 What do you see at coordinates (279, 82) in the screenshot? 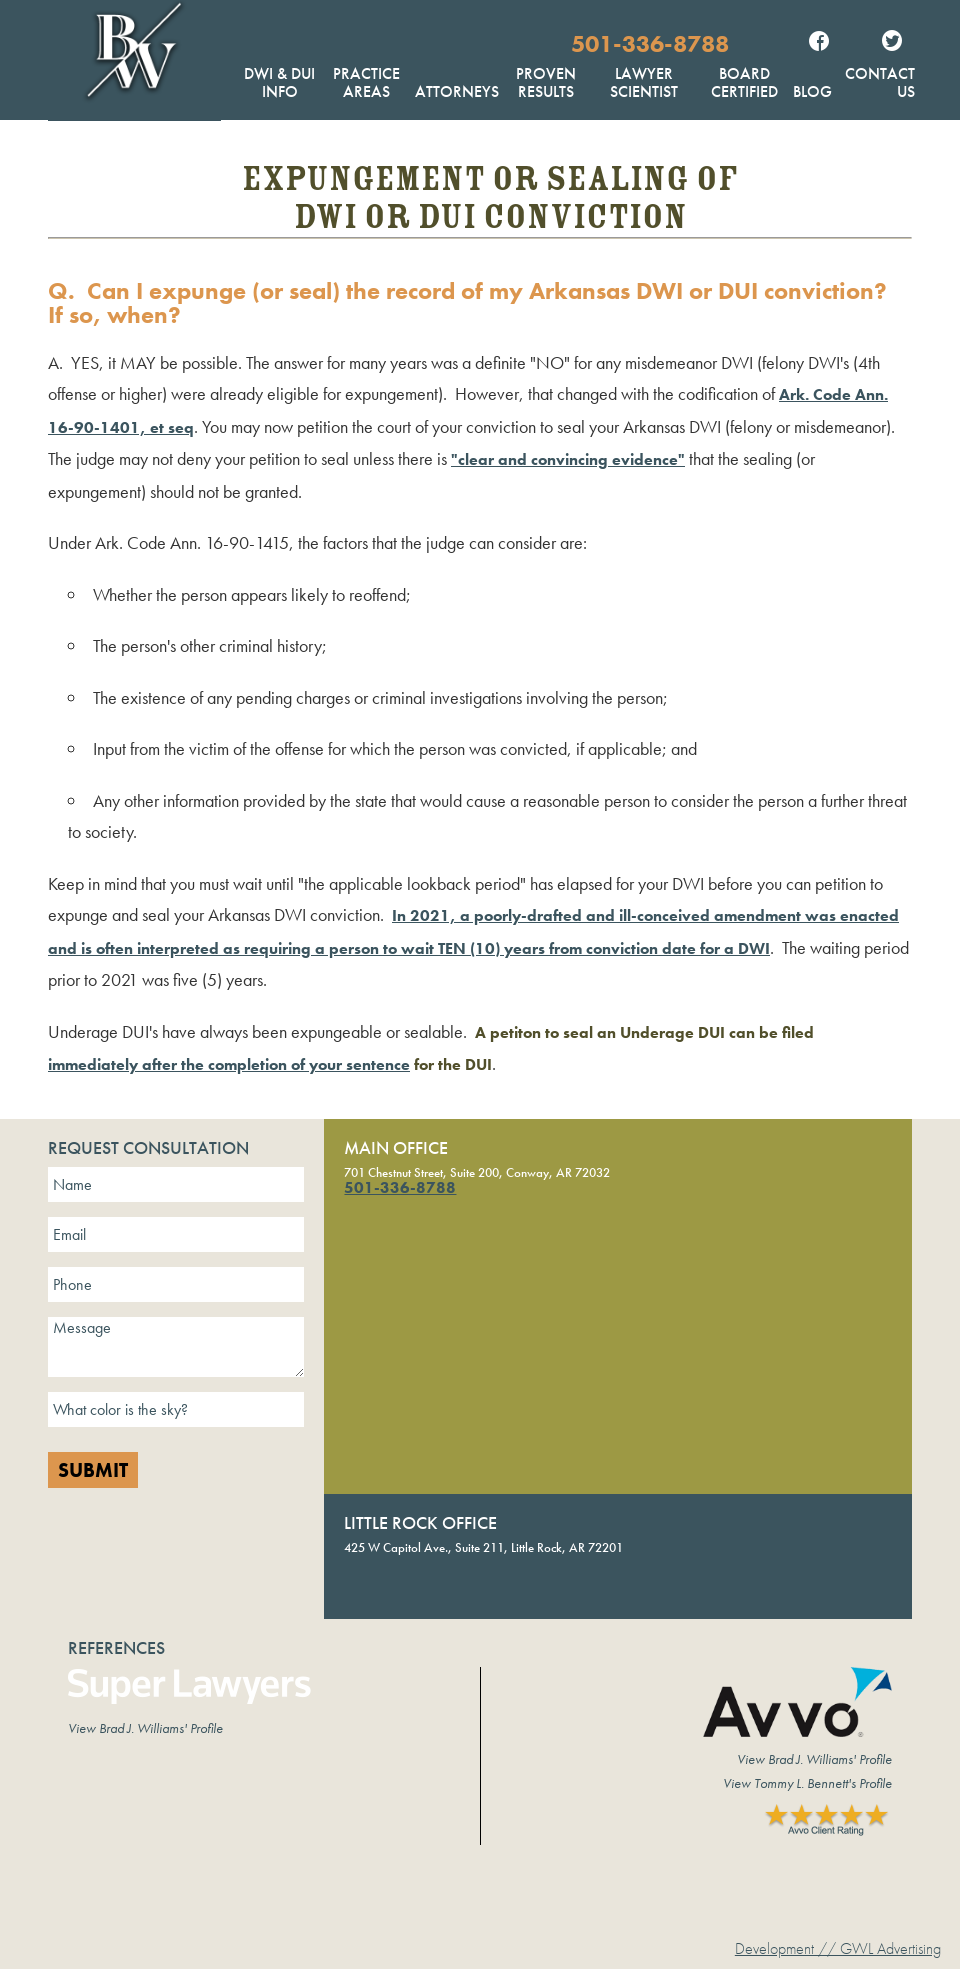
I see `DWI & DUI Info` at bounding box center [279, 82].